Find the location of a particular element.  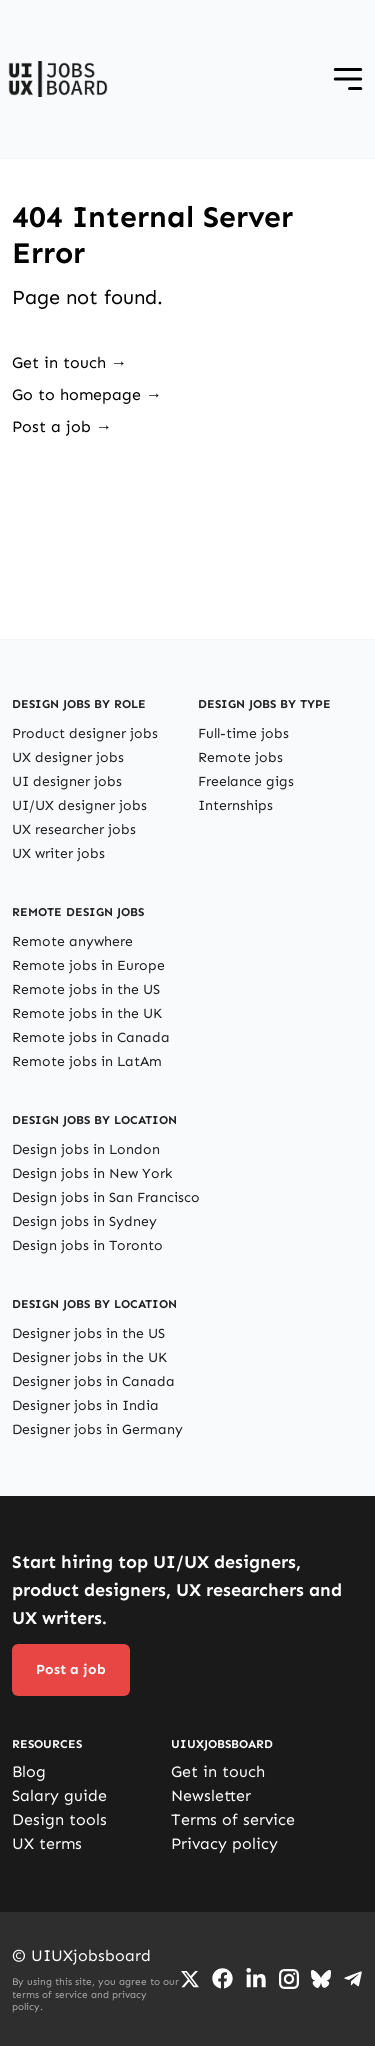

Designer jobs in India is located at coordinates (85, 1405).